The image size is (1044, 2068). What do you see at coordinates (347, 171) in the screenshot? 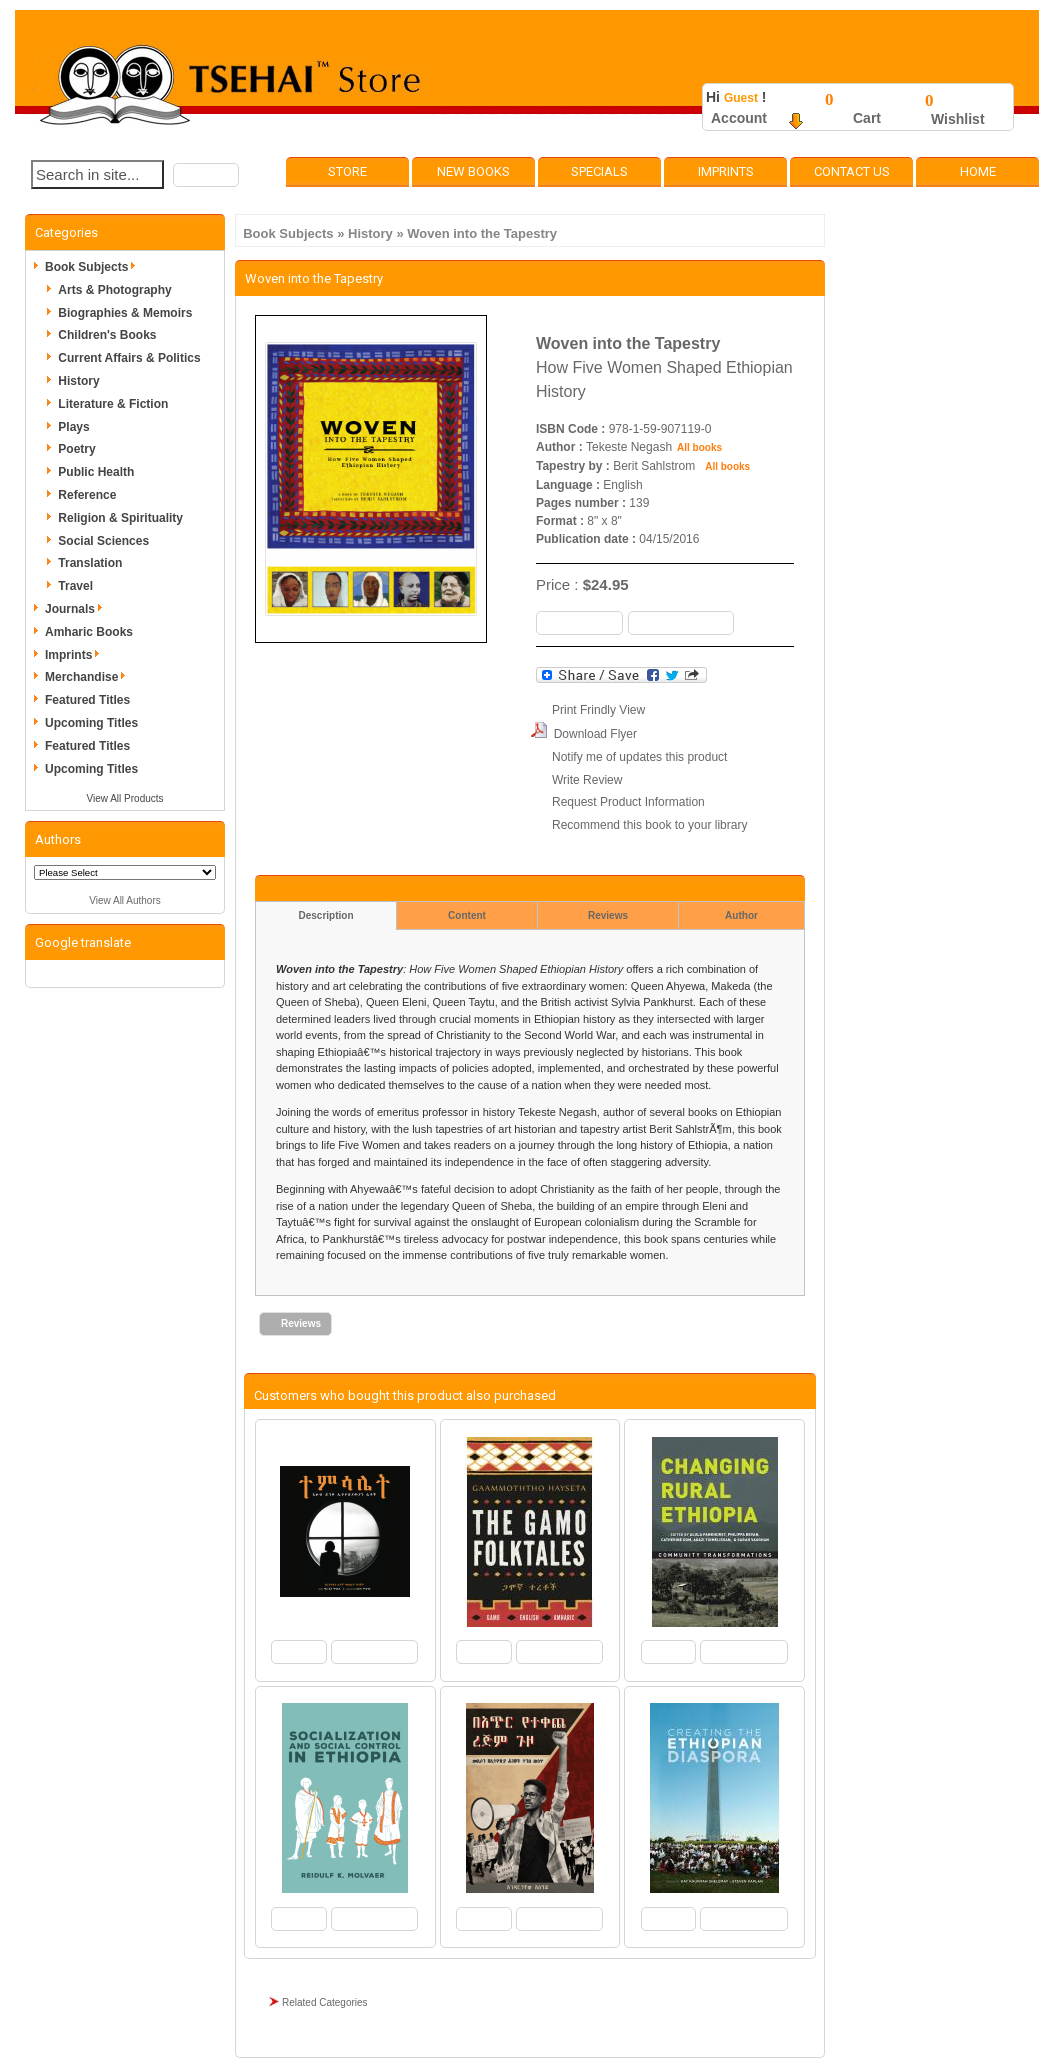
I see `Store` at bounding box center [347, 171].